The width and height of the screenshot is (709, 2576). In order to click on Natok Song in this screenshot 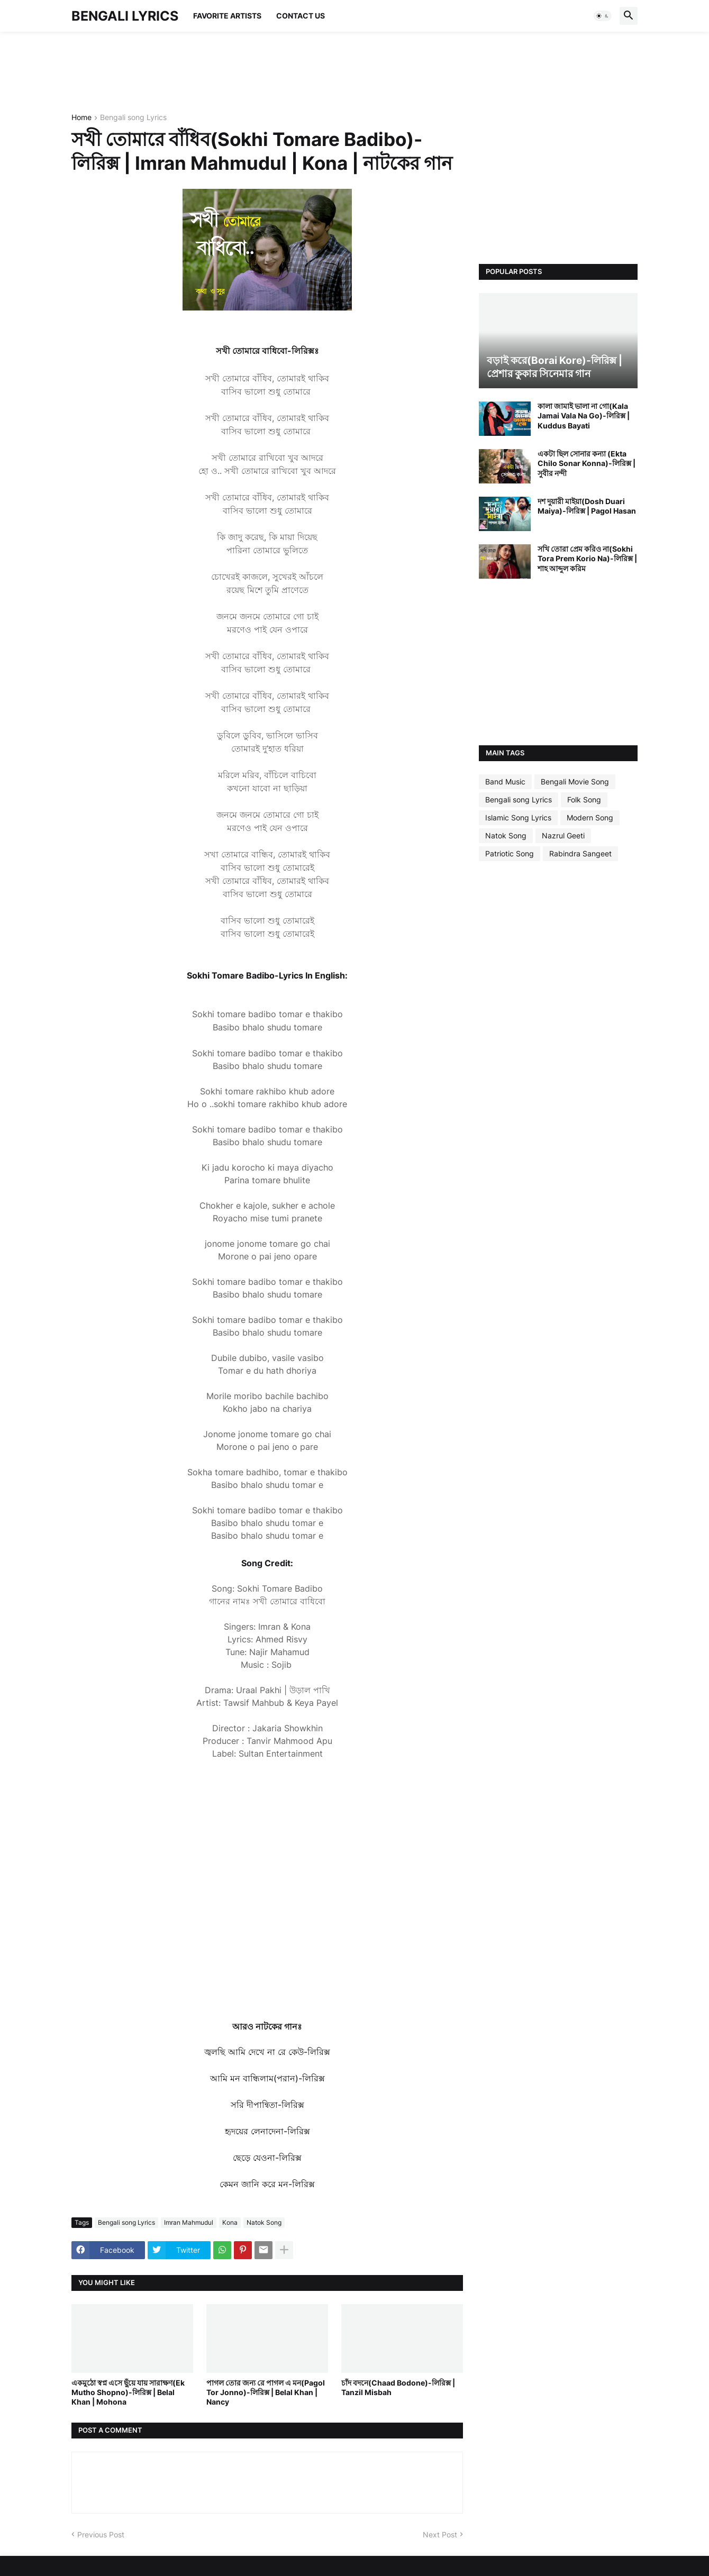, I will do `click(264, 2222)`.